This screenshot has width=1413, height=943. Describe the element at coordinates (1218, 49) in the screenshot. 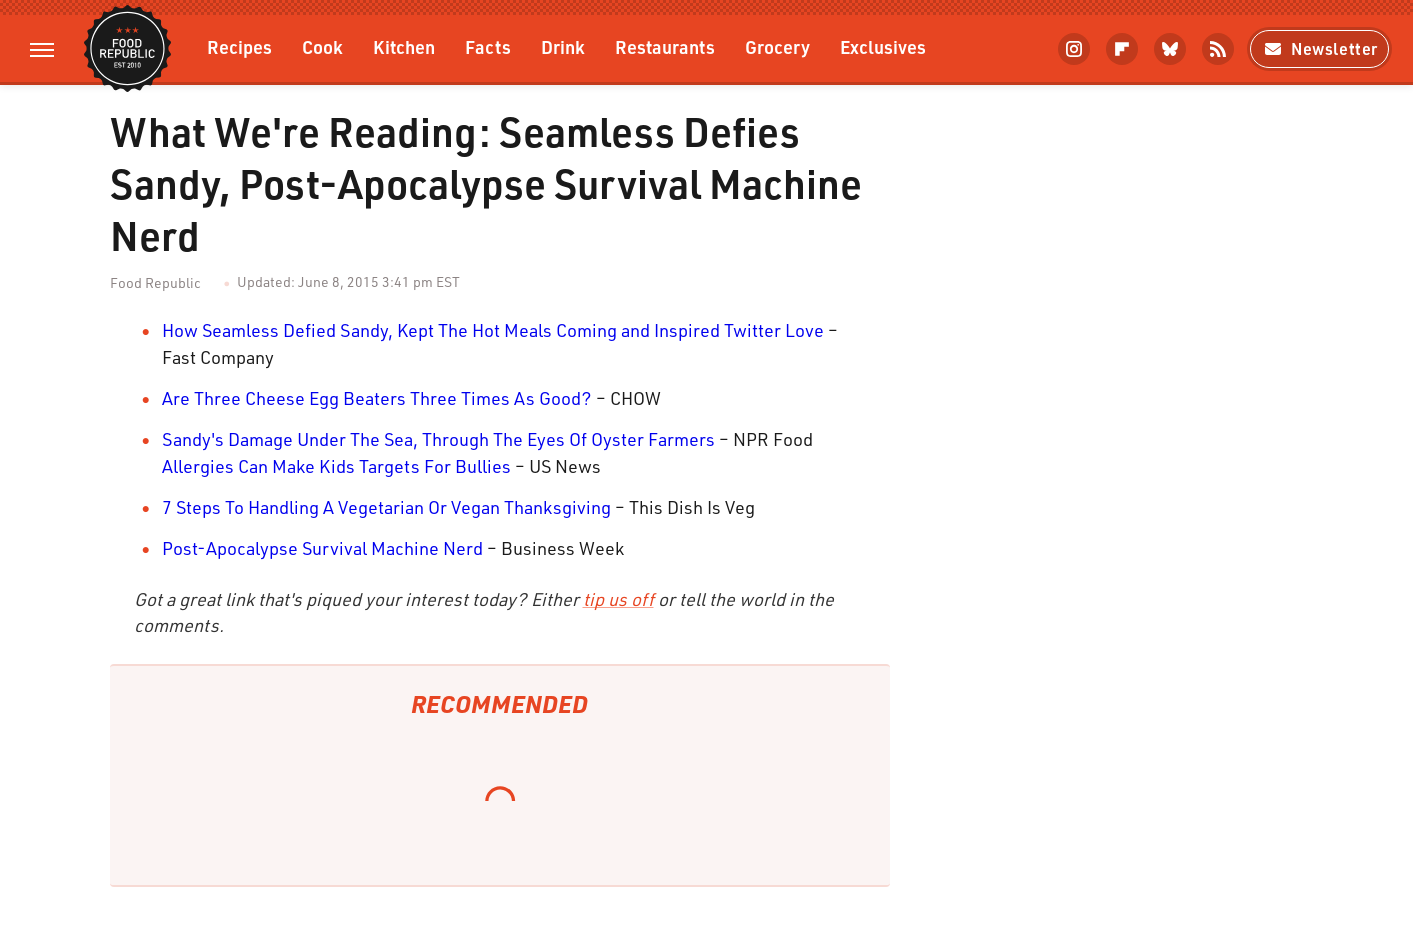

I see `[RSS]` at that location.